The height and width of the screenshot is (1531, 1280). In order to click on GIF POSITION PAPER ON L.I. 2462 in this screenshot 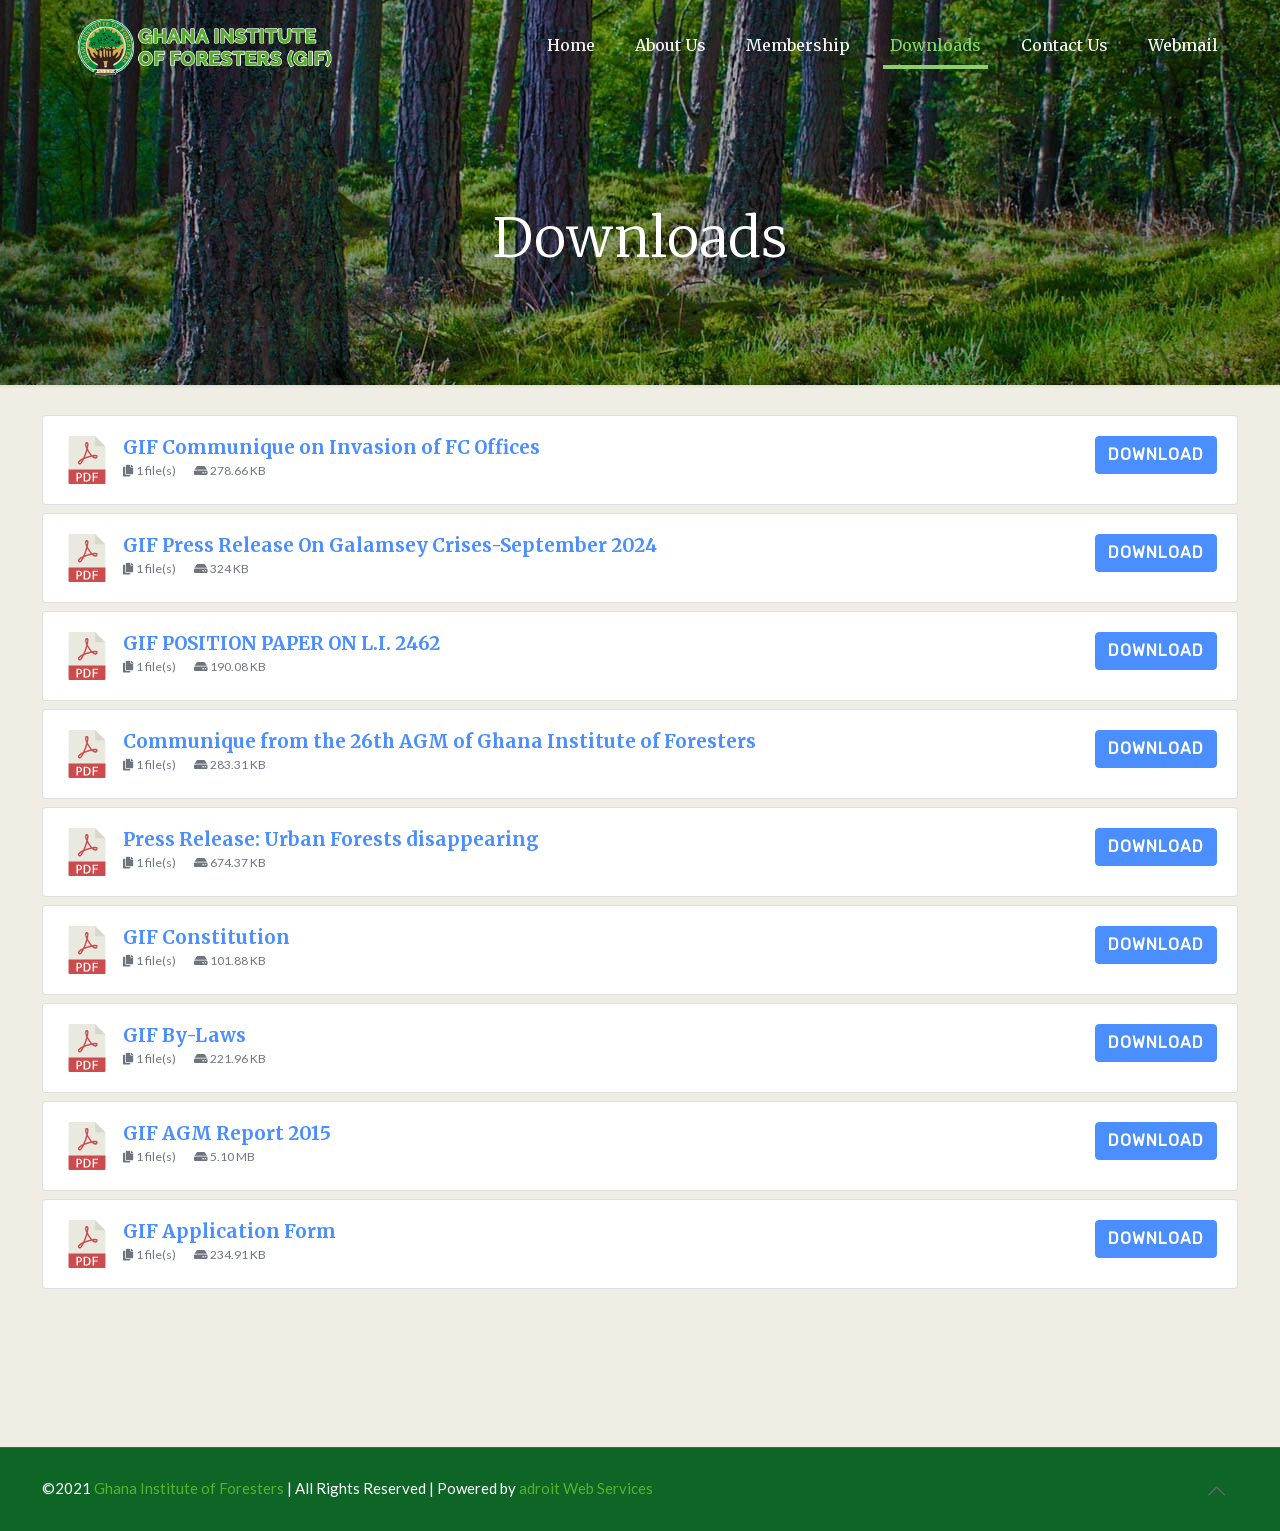, I will do `click(281, 643)`.